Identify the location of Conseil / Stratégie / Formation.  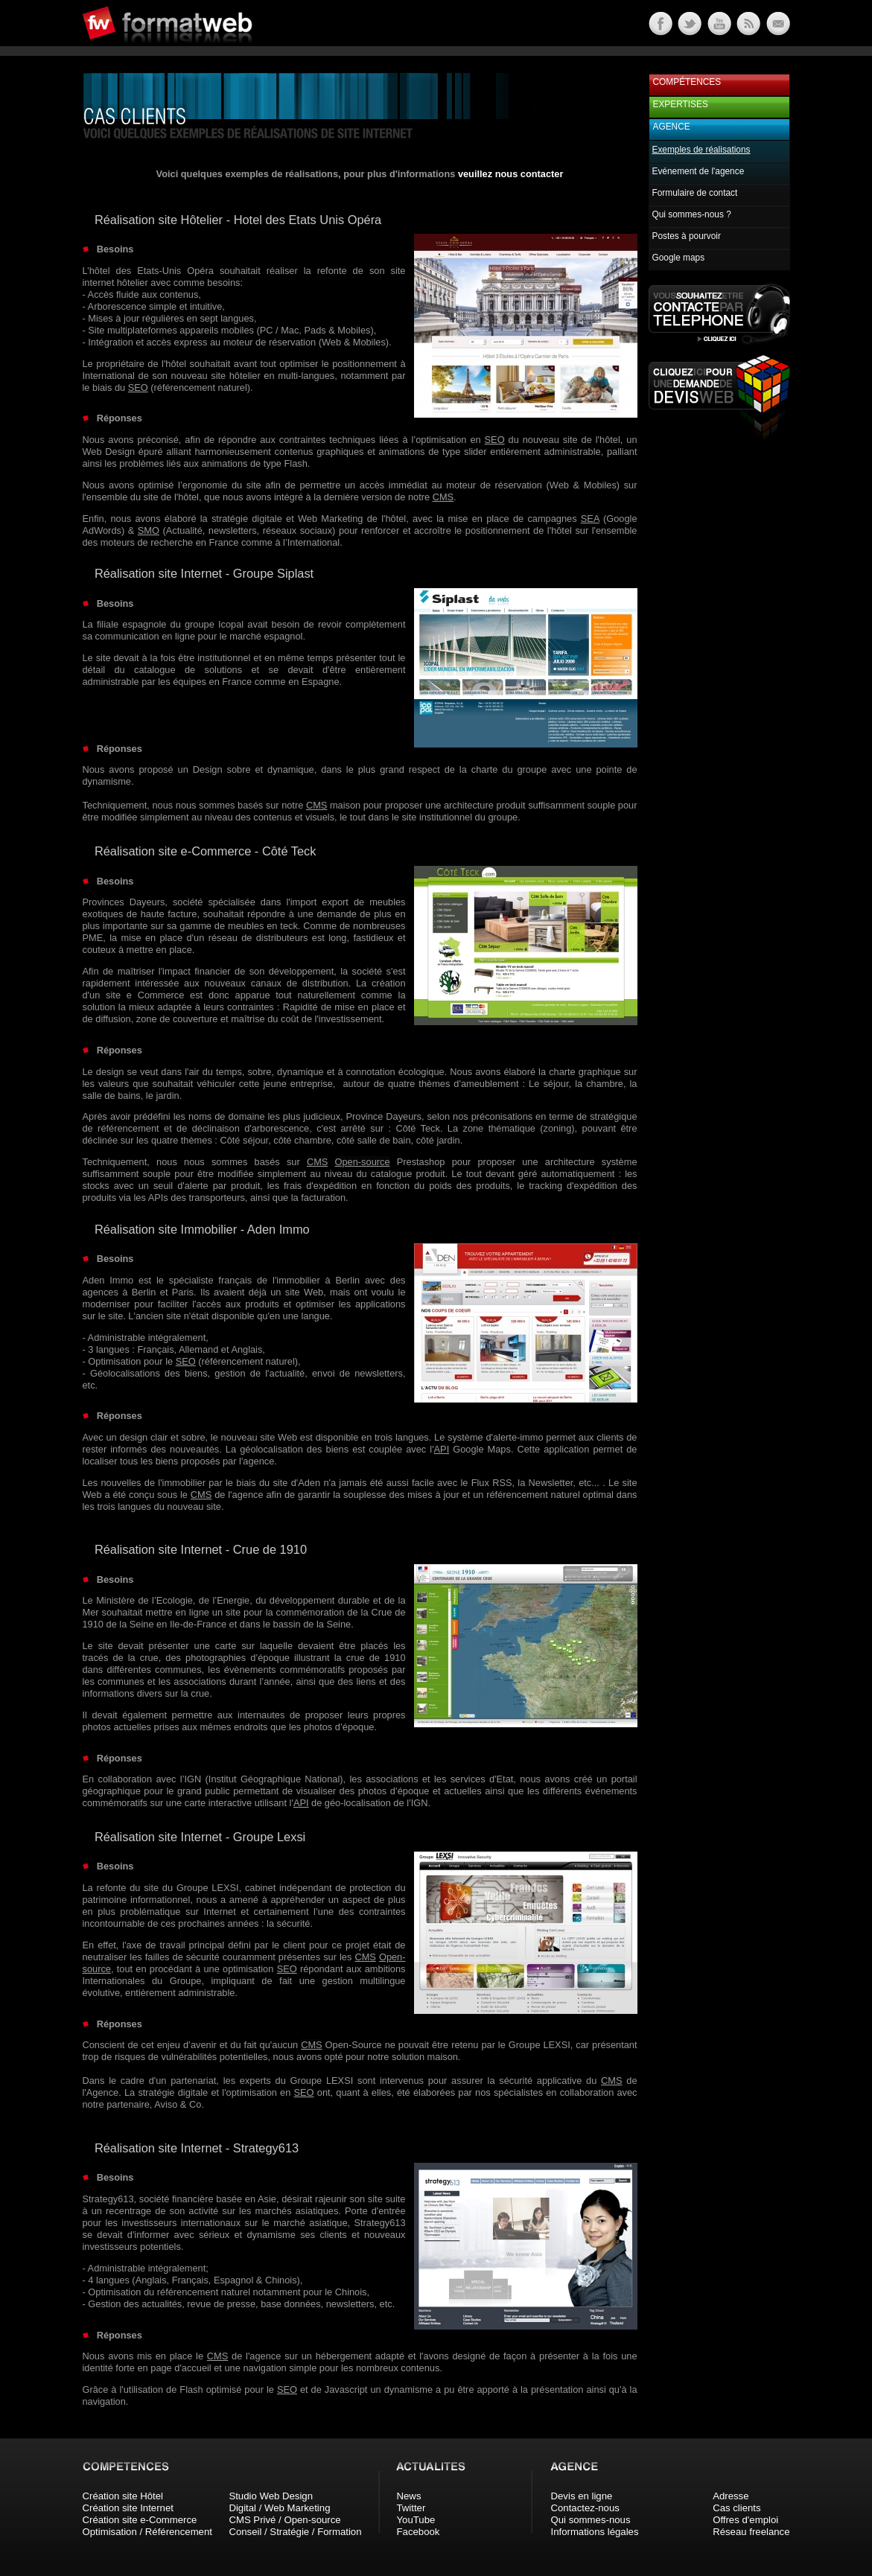
(295, 2531).